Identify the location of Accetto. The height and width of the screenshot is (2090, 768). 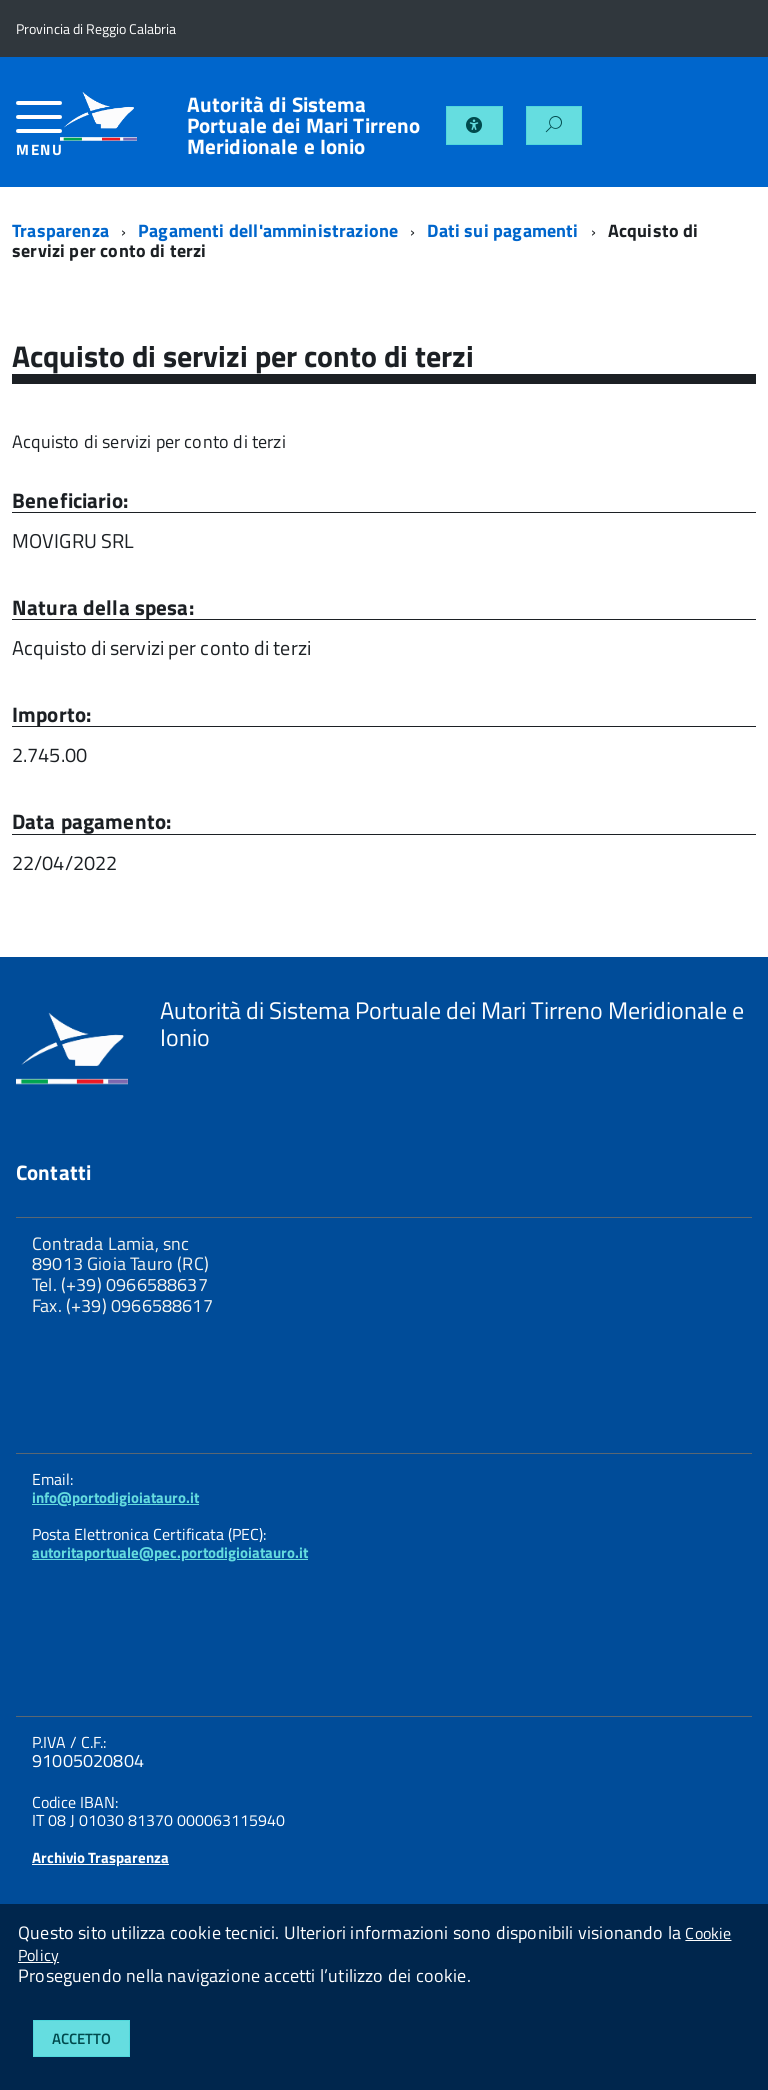
(81, 2038).